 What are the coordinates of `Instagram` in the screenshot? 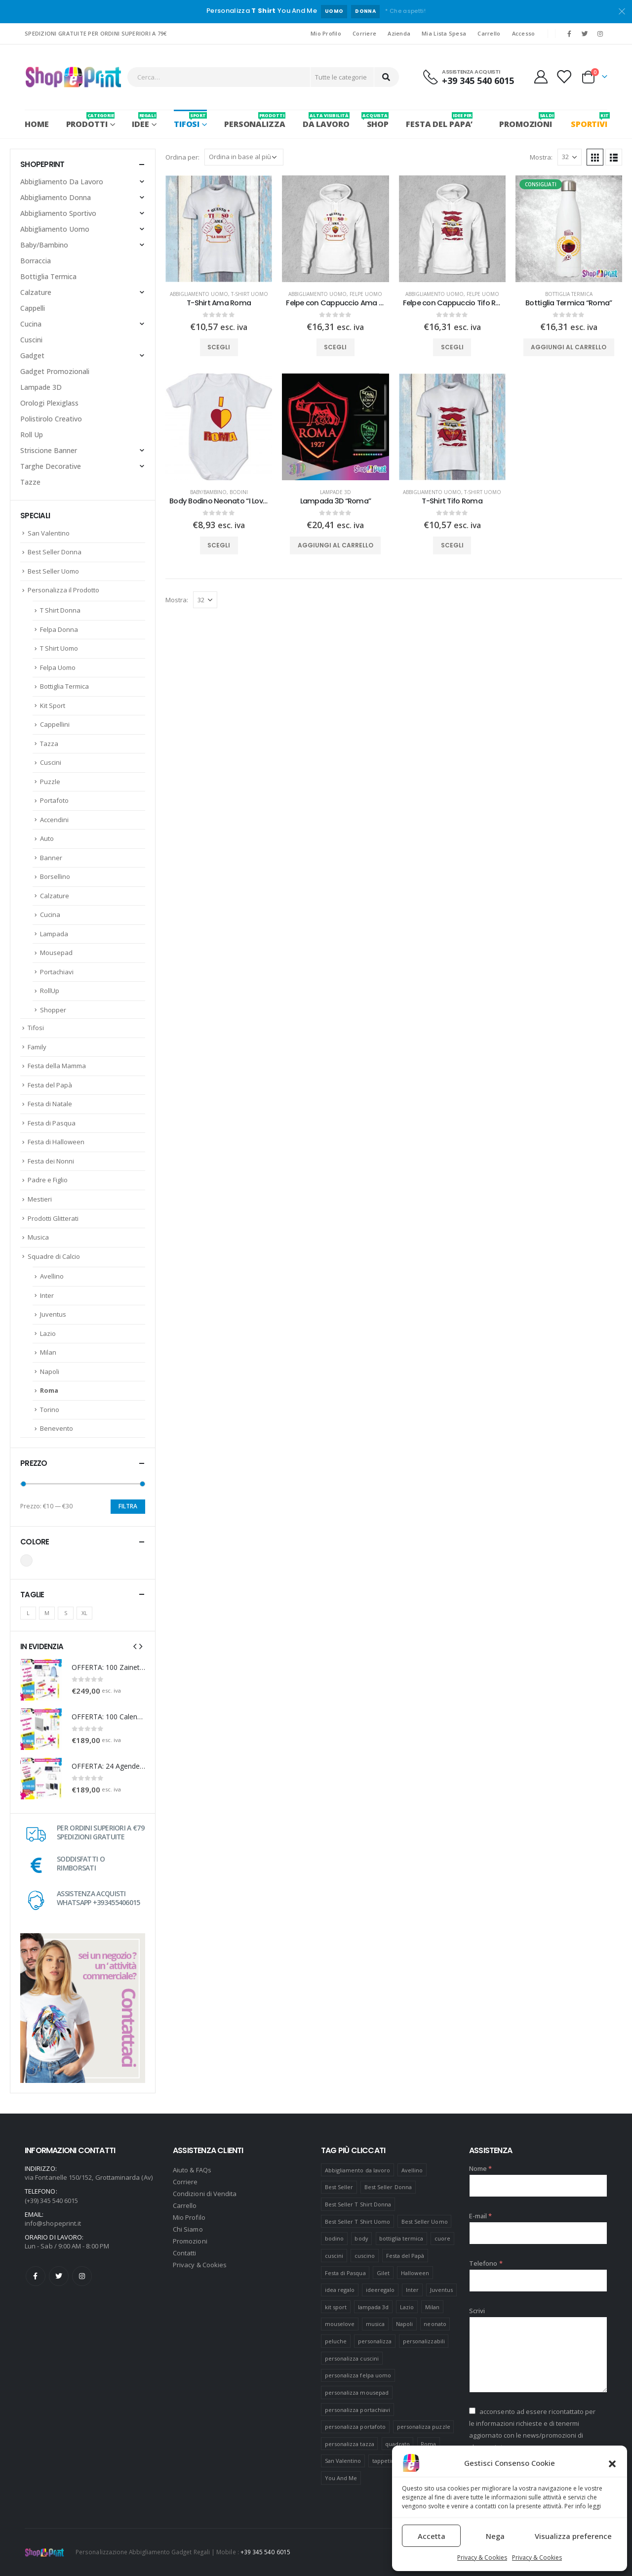 It's located at (82, 2276).